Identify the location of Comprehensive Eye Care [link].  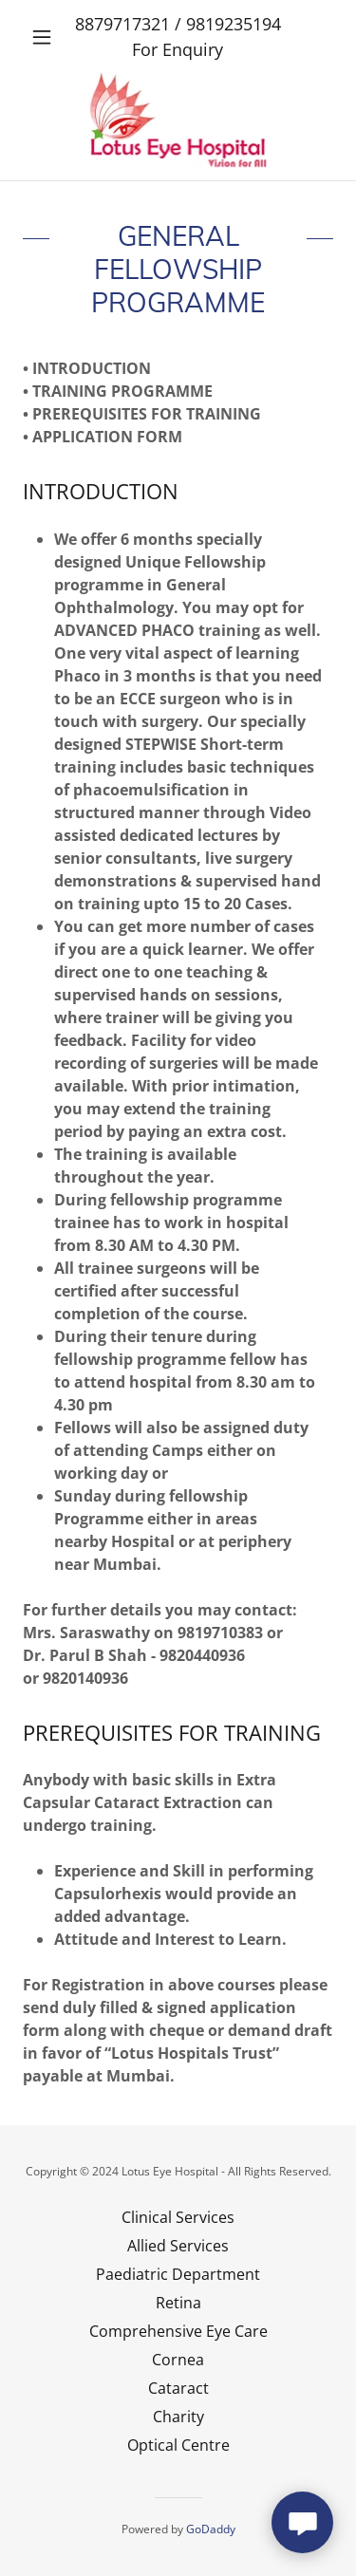
(178, 2331).